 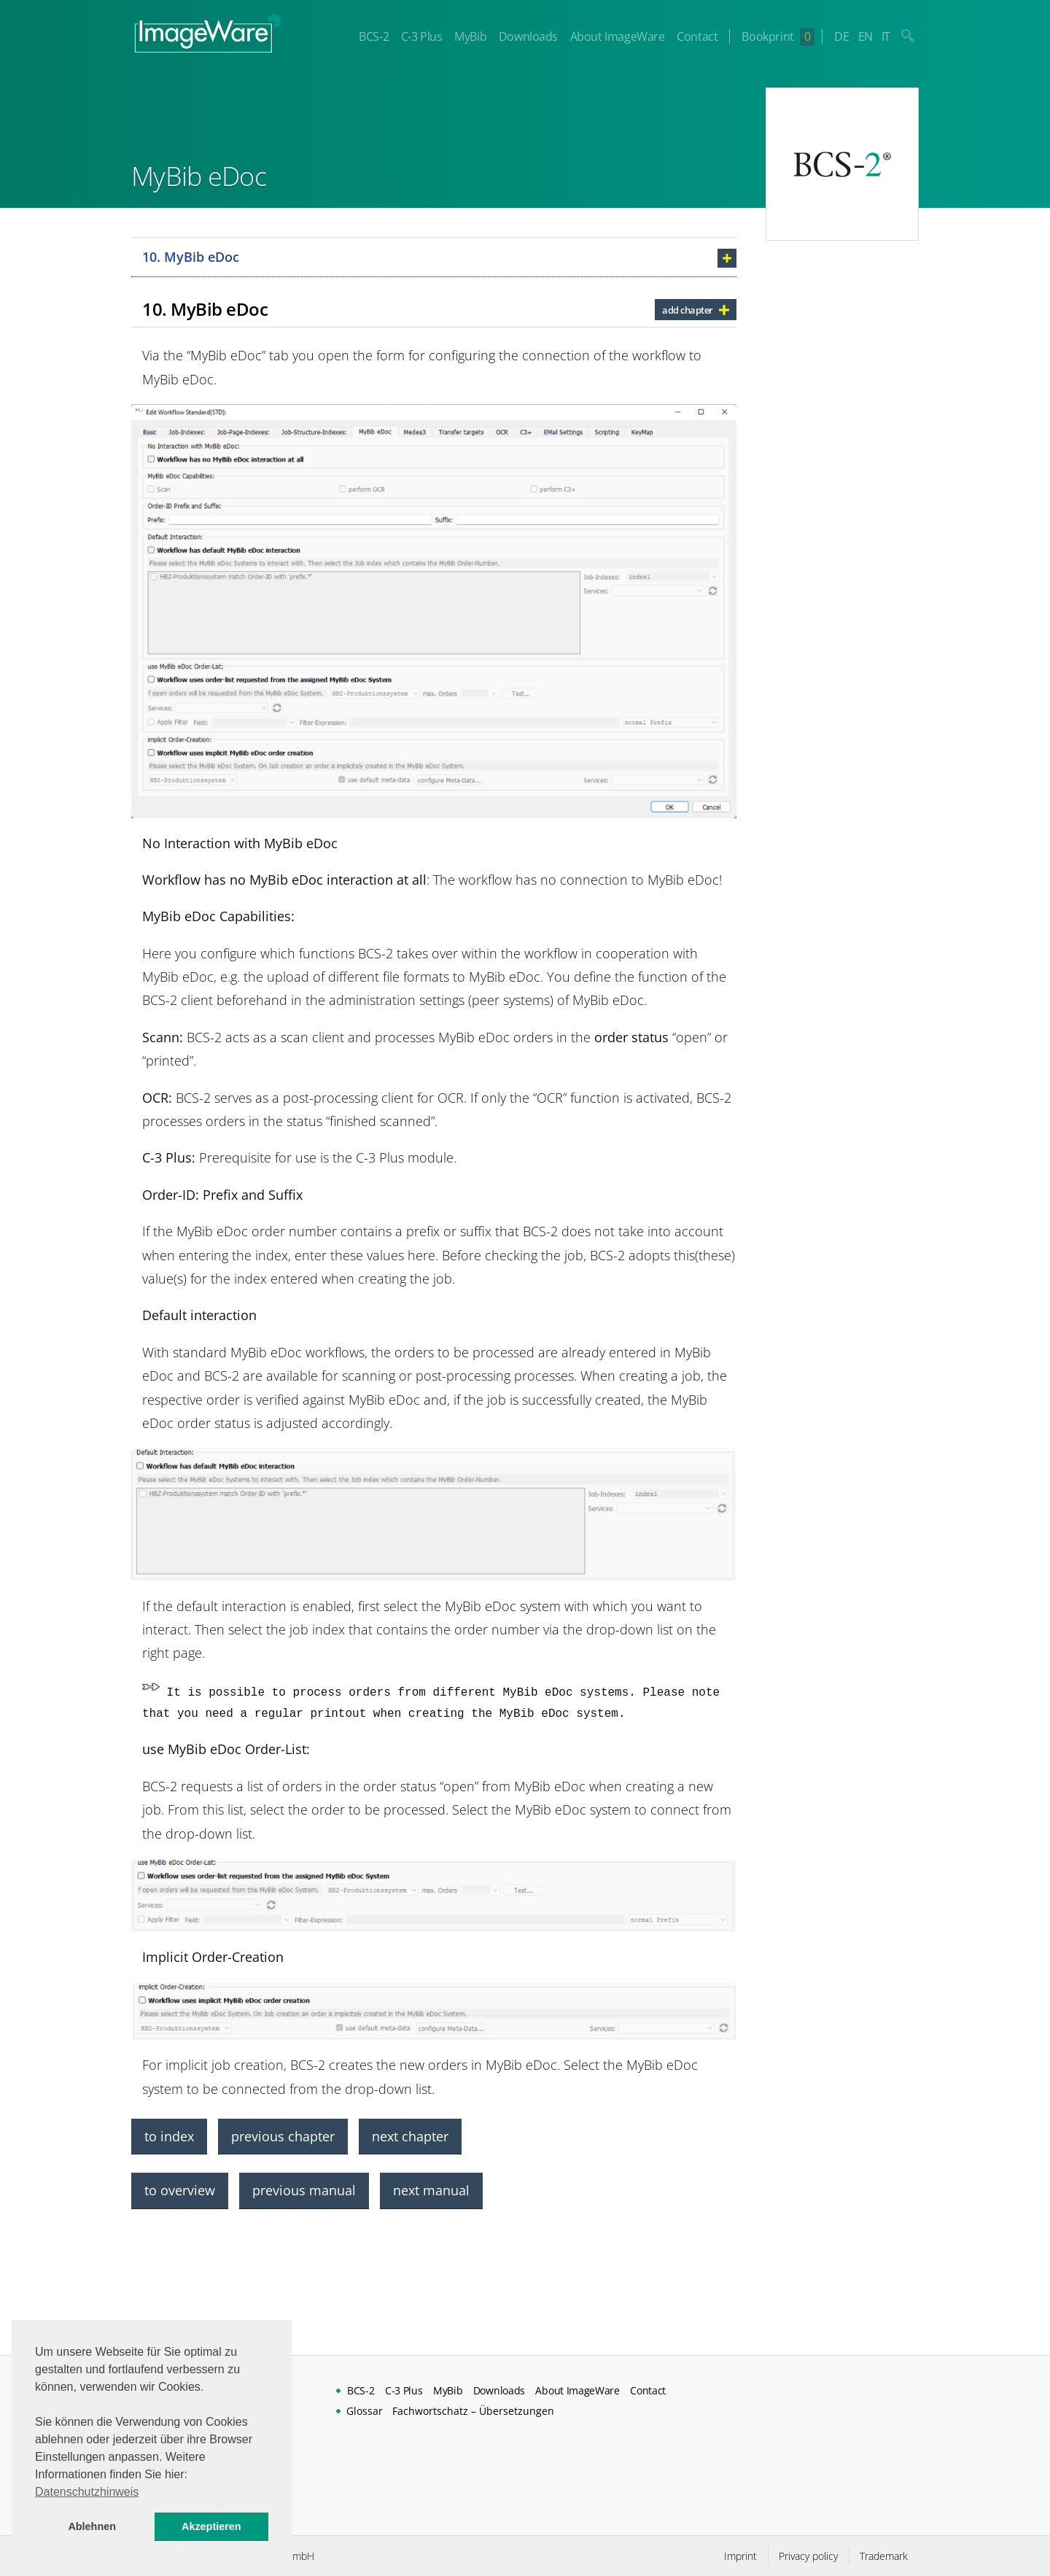 What do you see at coordinates (374, 36) in the screenshot?
I see `BCS-2` at bounding box center [374, 36].